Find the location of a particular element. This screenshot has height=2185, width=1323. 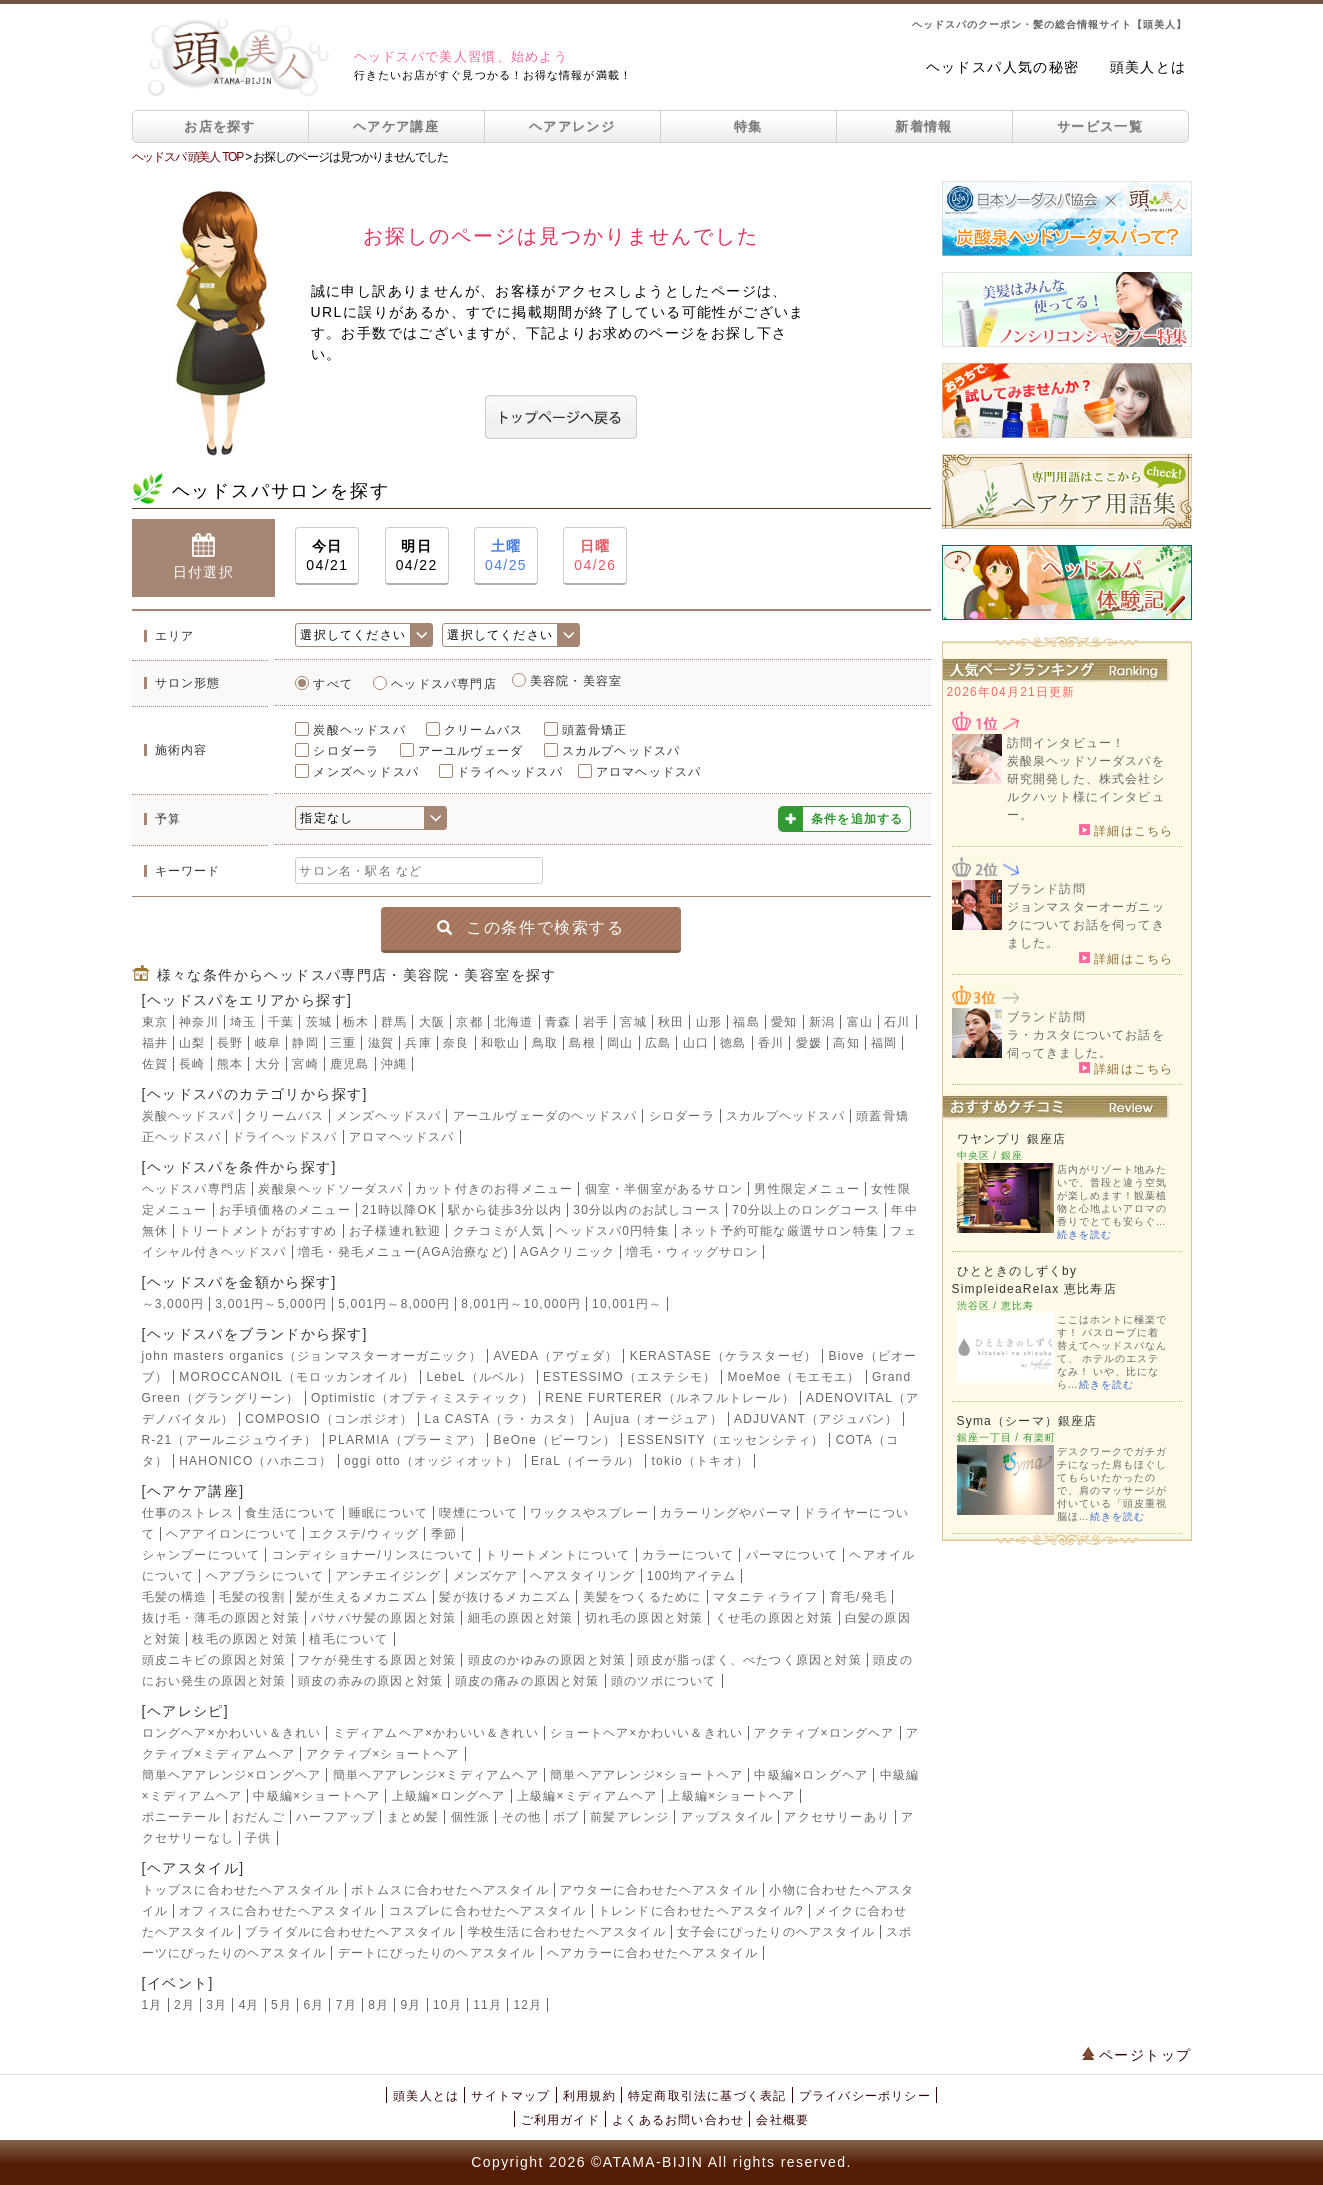

頭皮のかゆみの原因と対策 is located at coordinates (547, 1660).